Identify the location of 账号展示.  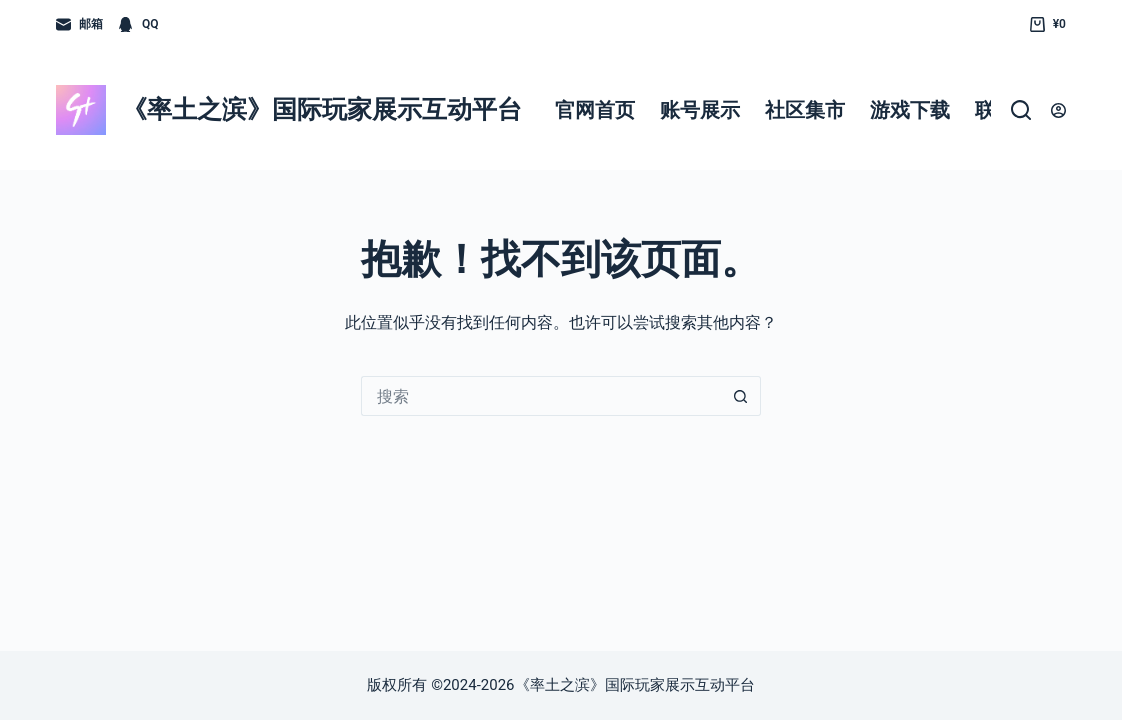
(700, 110).